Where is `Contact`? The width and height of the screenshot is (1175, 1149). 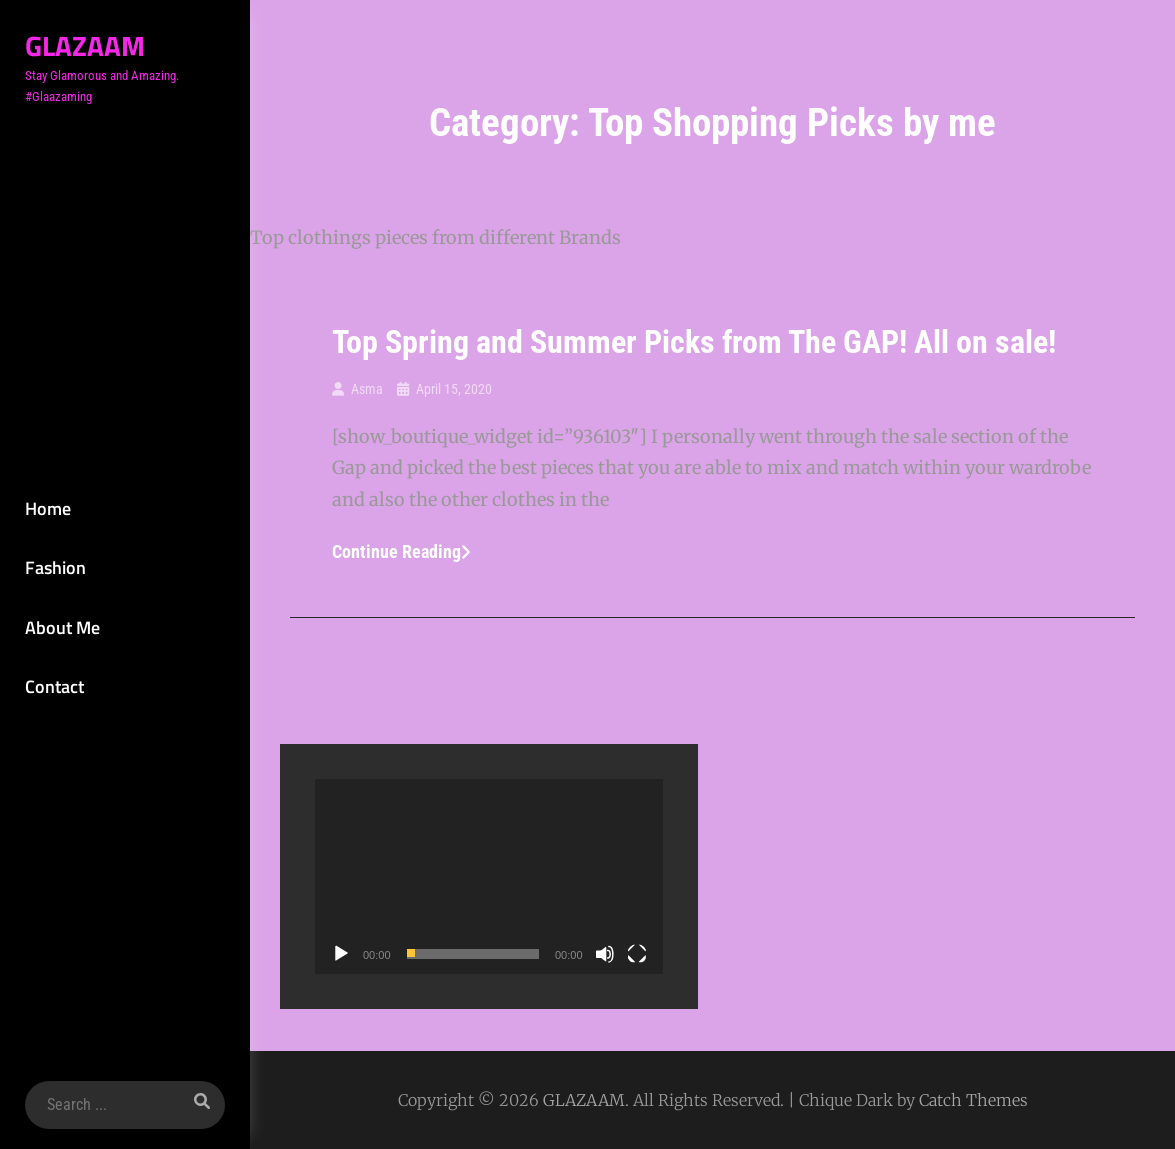 Contact is located at coordinates (54, 686).